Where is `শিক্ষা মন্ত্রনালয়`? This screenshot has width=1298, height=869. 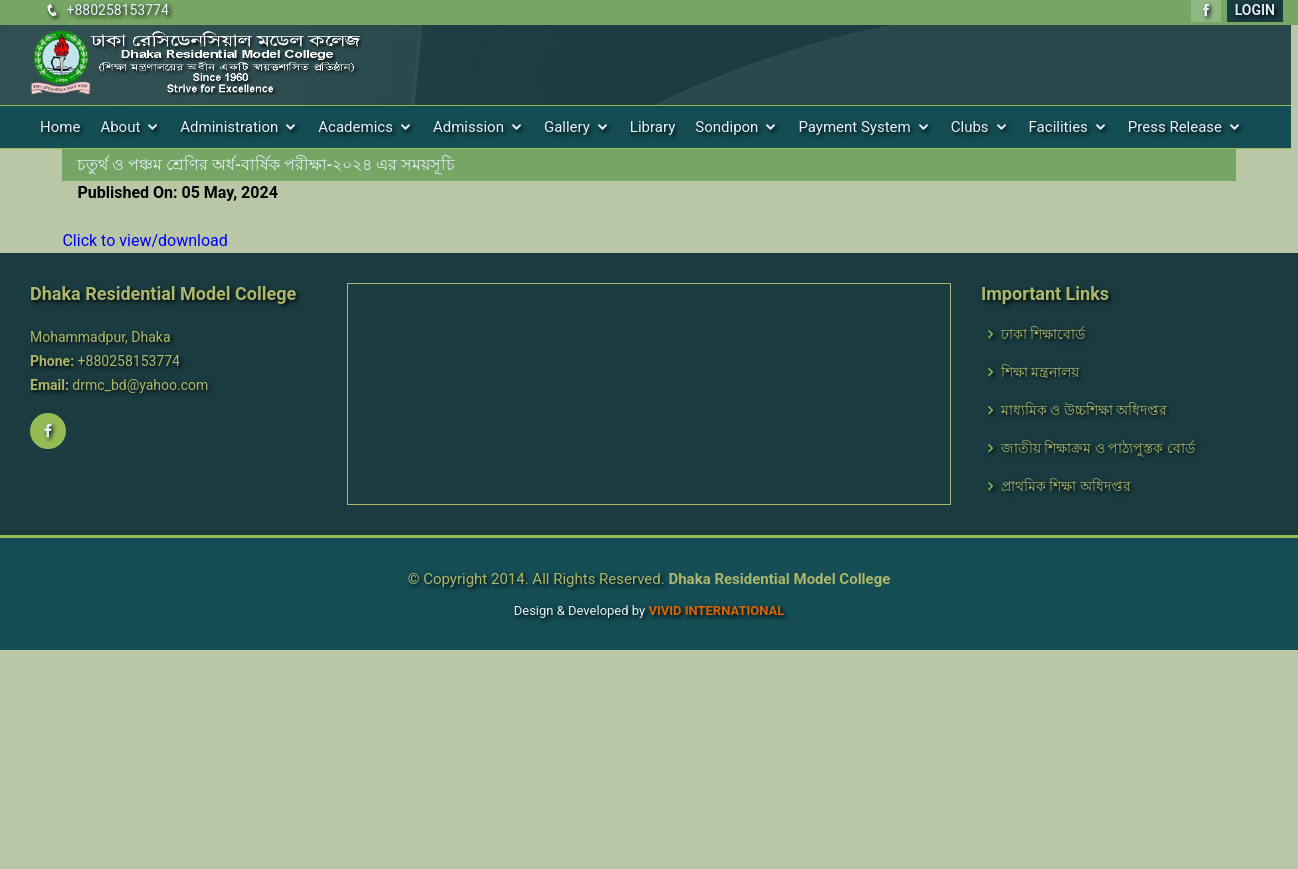 শিক্ষা মন্ত্রনালয় is located at coordinates (1040, 372).